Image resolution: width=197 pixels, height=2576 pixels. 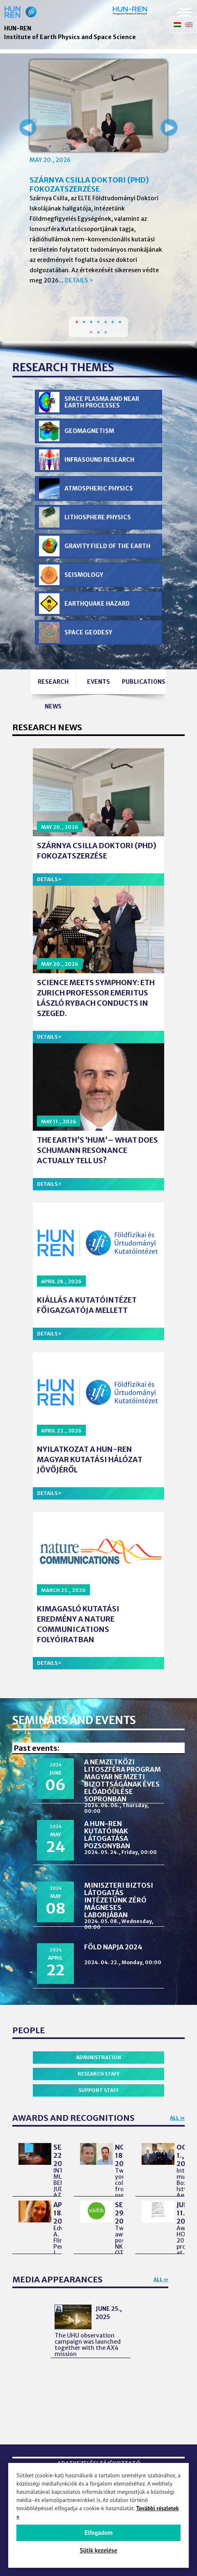 I want to click on Details >, so click(x=79, y=280).